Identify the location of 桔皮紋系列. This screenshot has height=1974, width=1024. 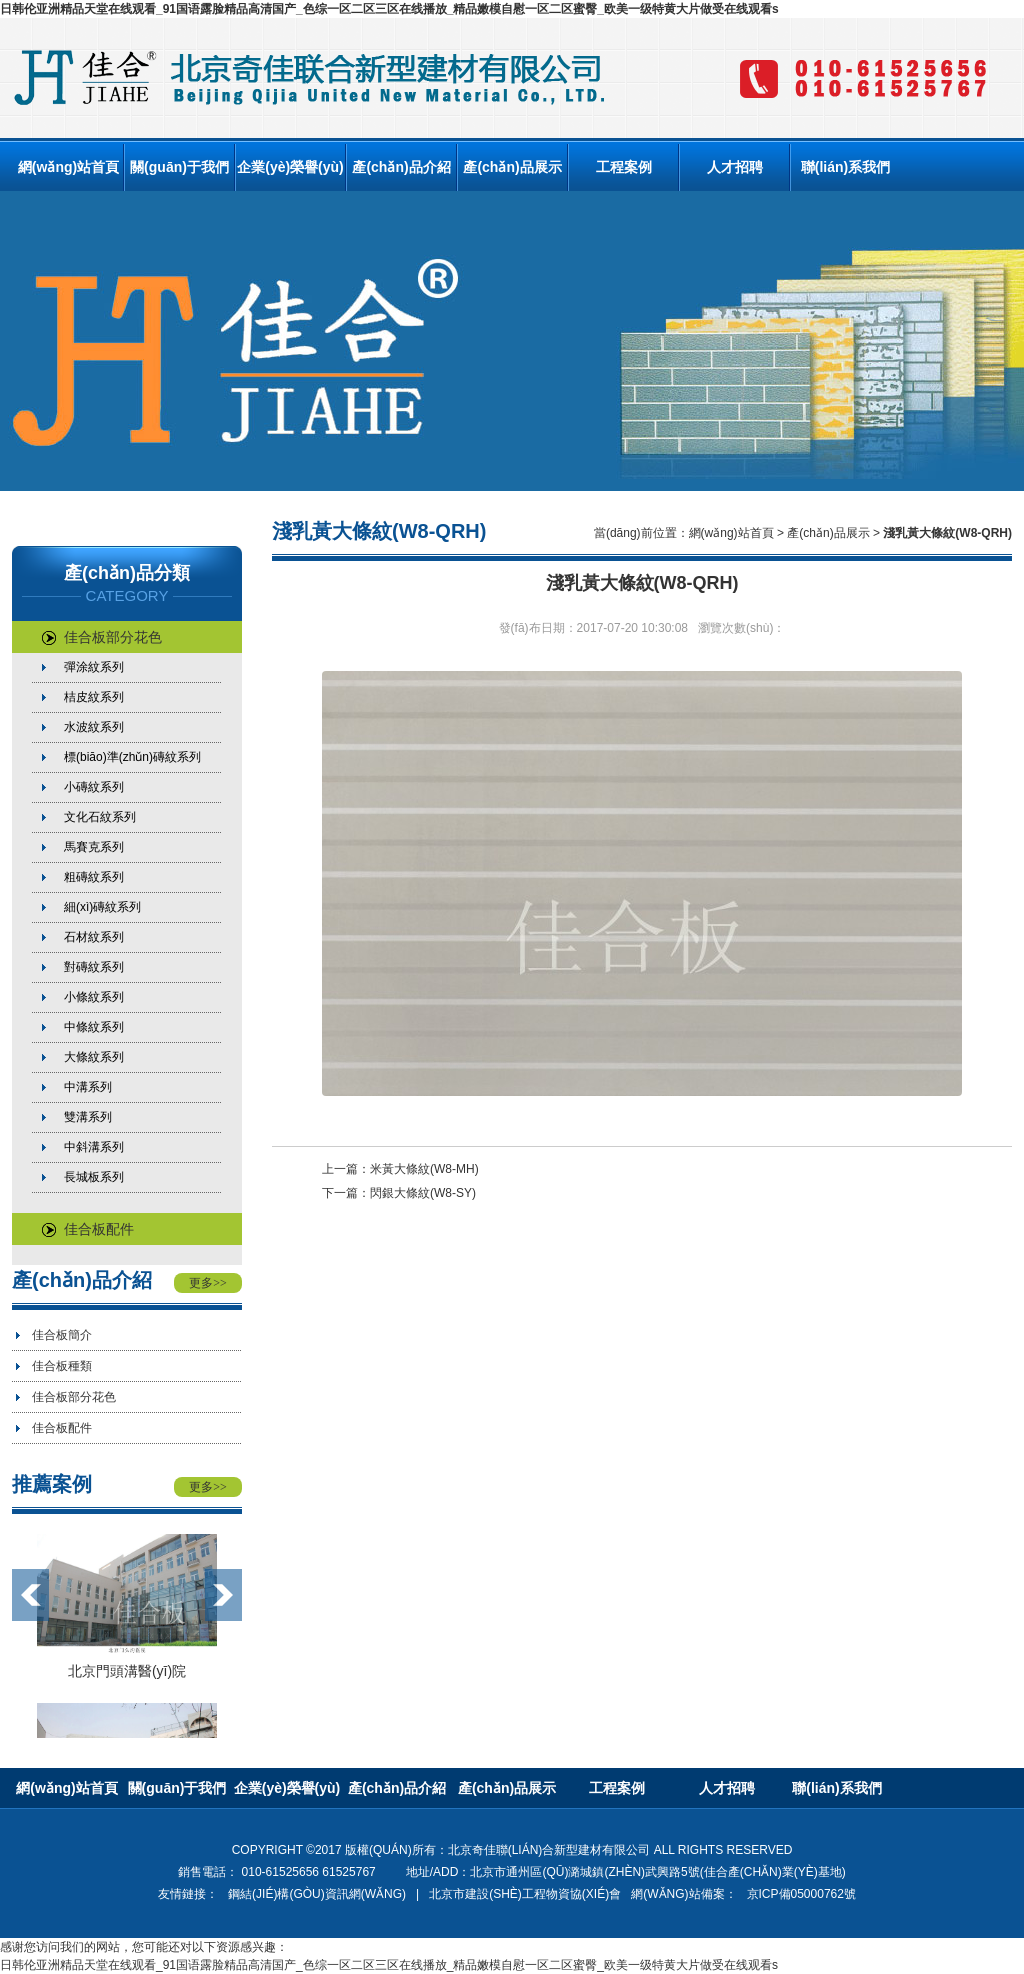
(94, 697).